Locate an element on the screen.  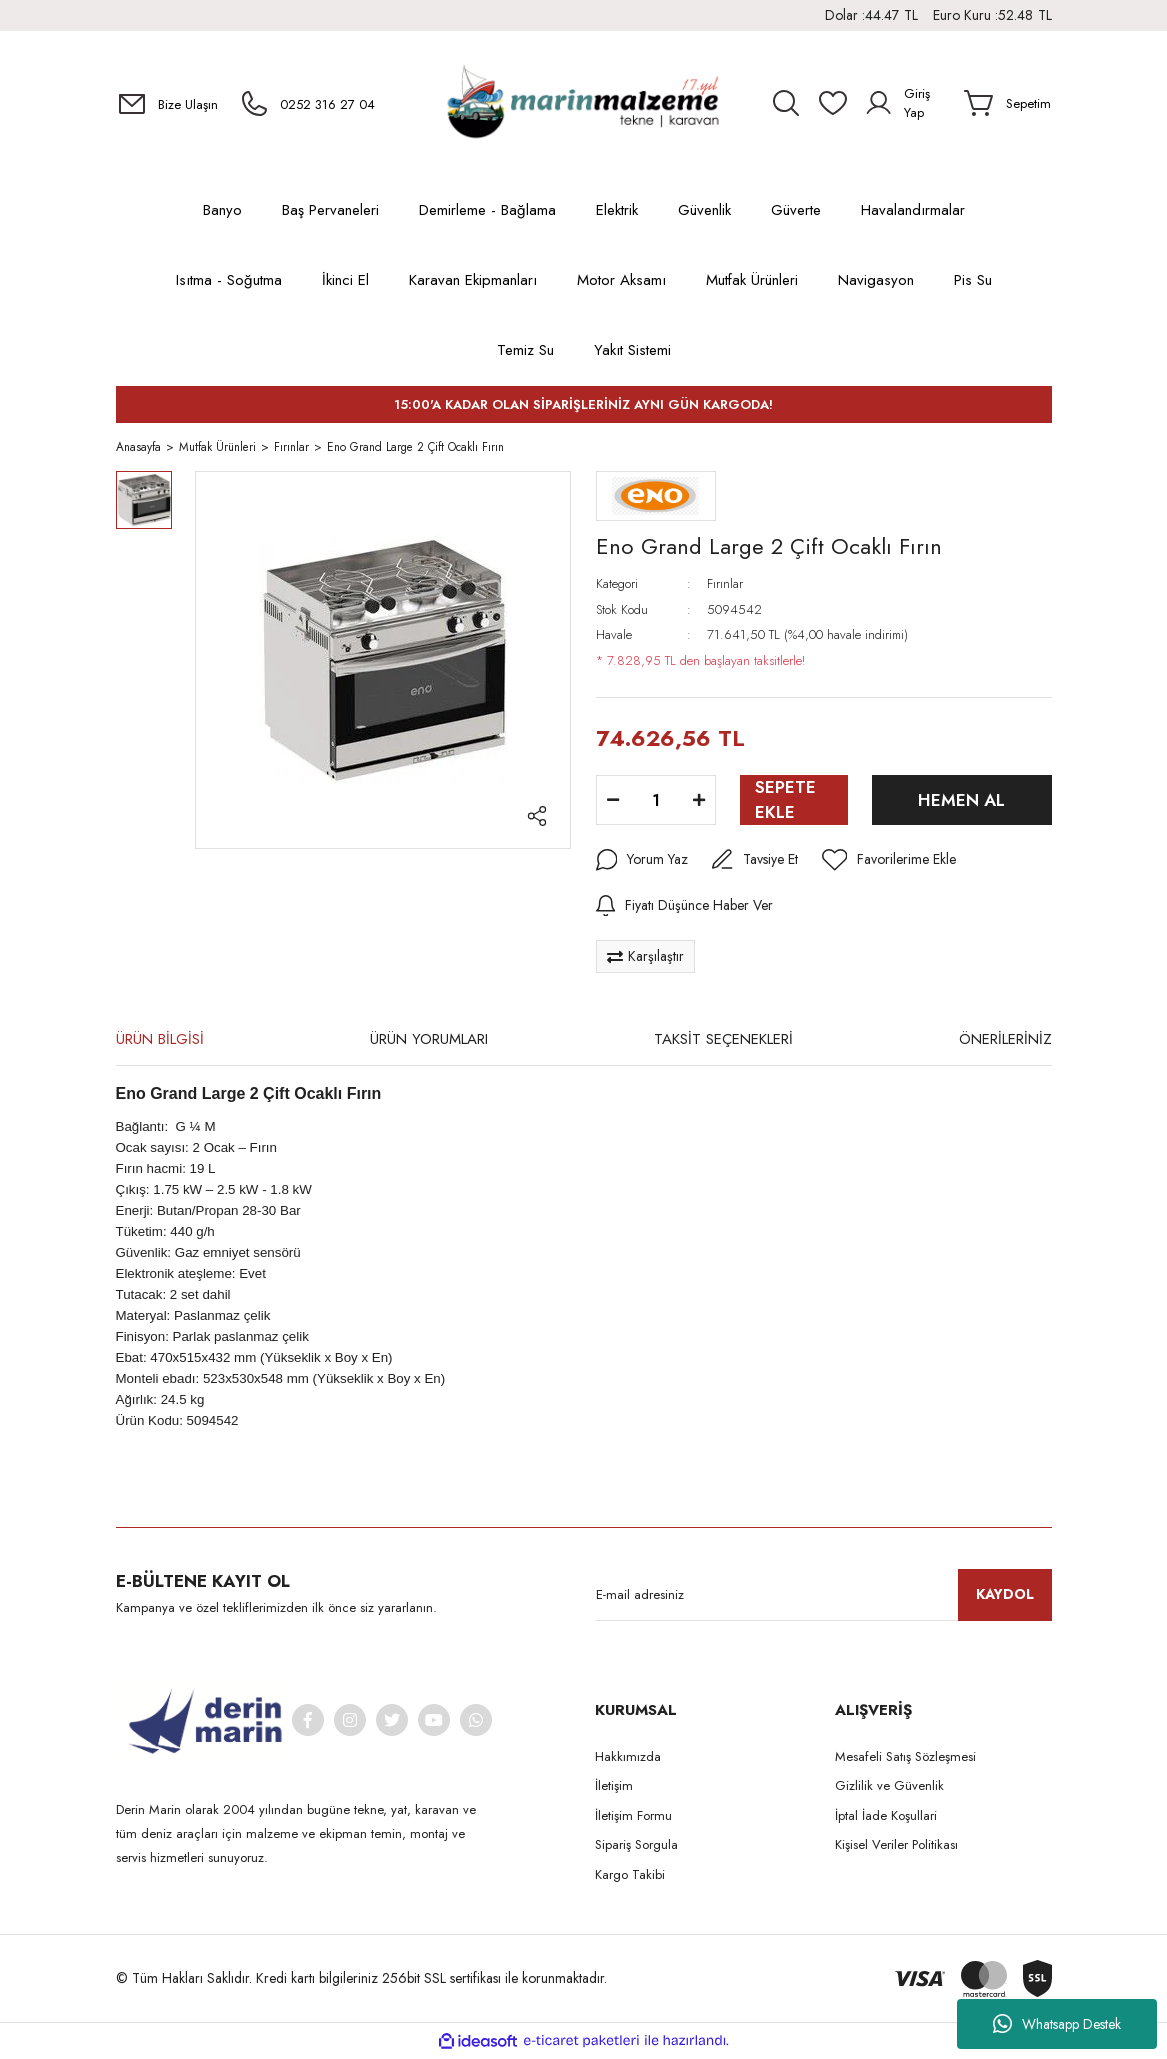
[Decrease Quantity] is located at coordinates (613, 803).